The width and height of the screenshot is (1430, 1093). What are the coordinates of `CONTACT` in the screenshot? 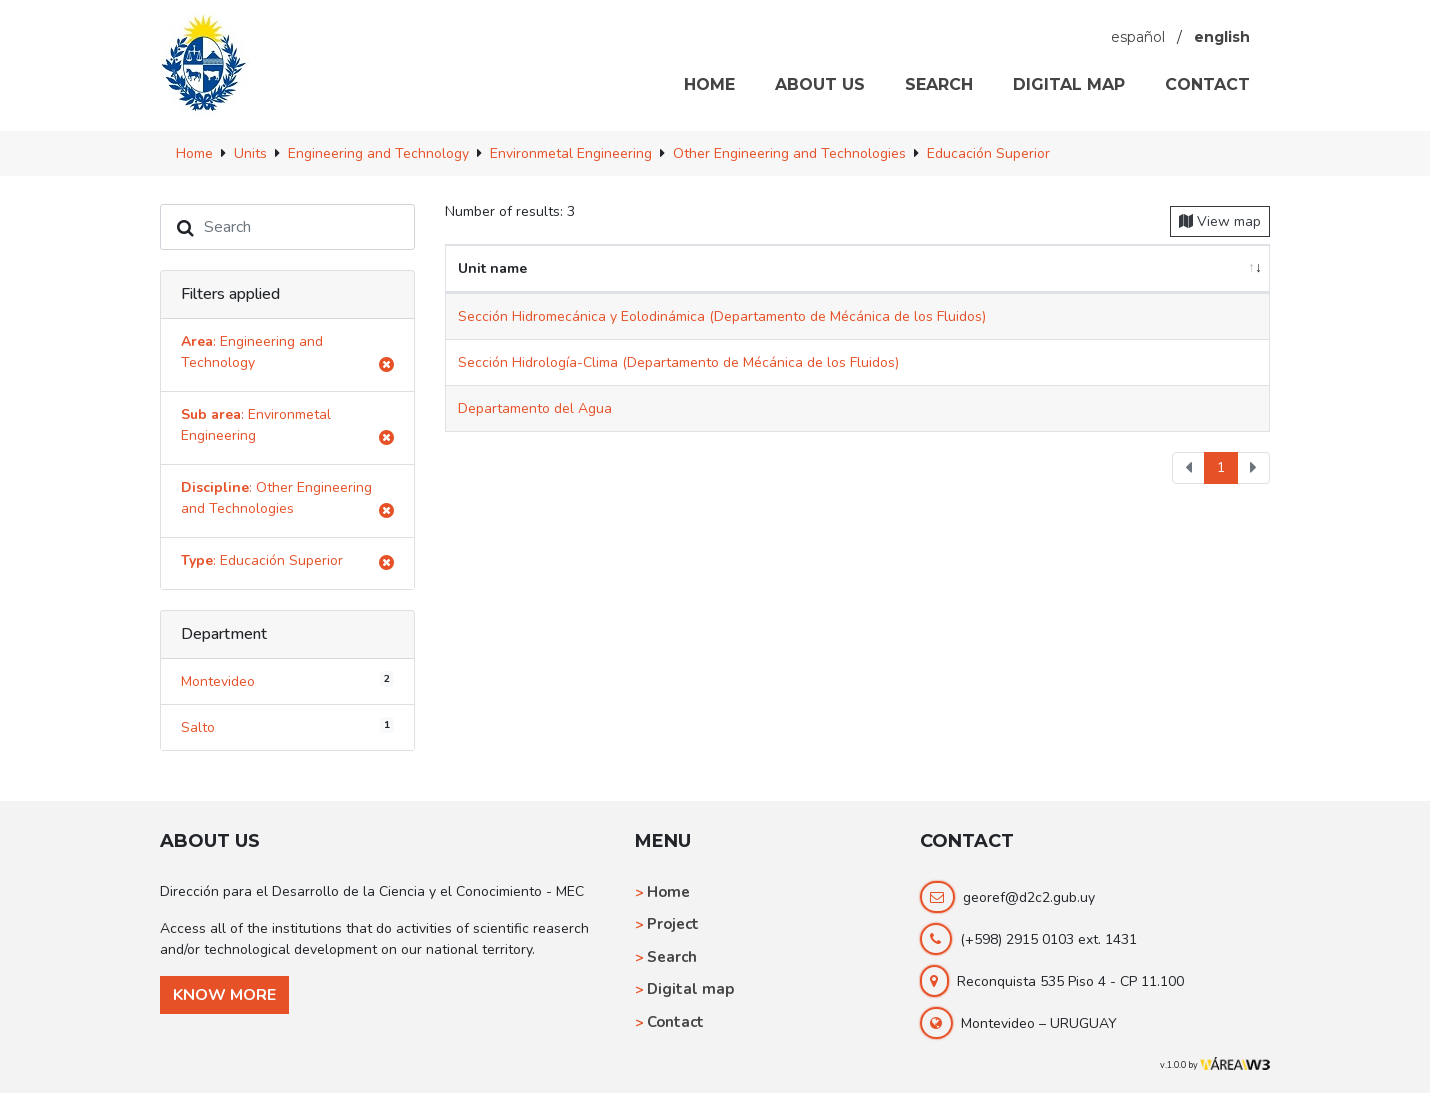 It's located at (1207, 84).